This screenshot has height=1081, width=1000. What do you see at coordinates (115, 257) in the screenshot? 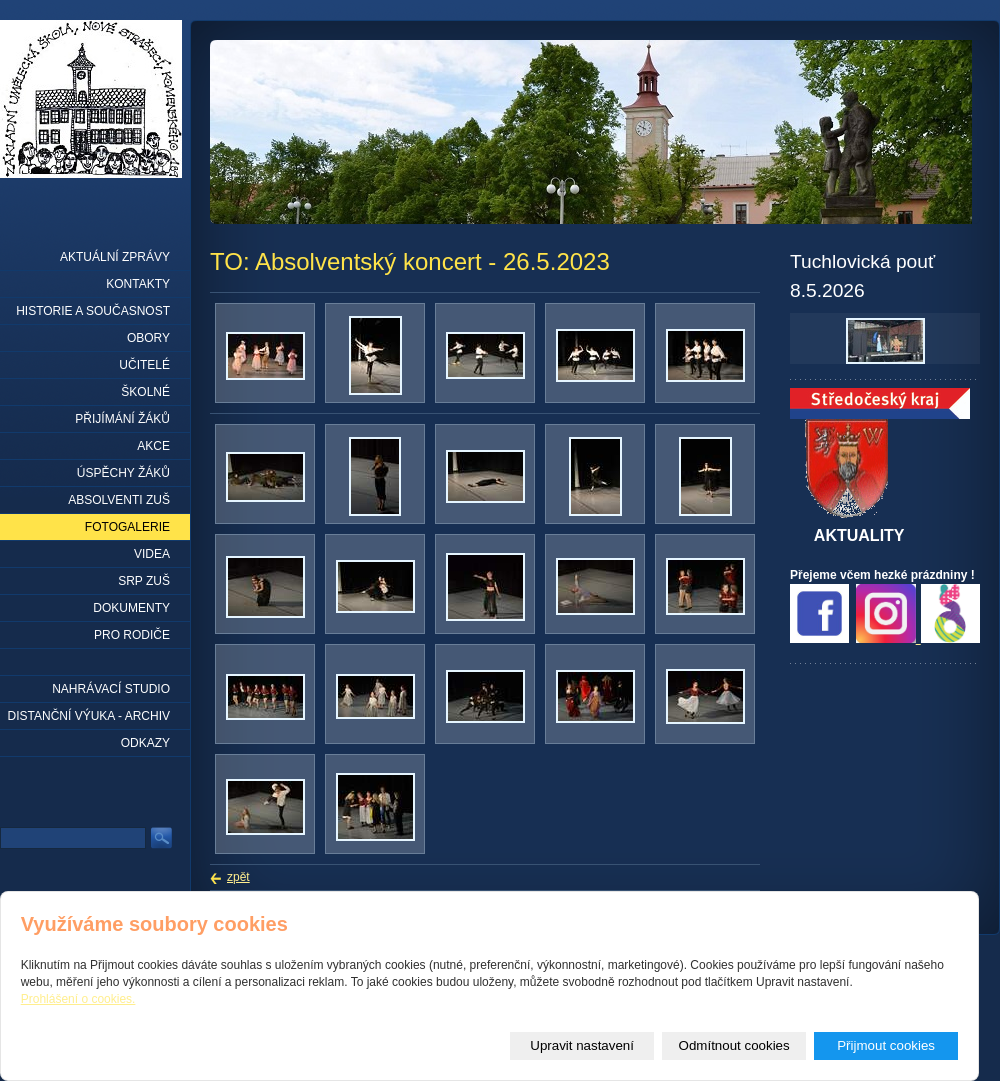
I see `Aktuální zprávy` at bounding box center [115, 257].